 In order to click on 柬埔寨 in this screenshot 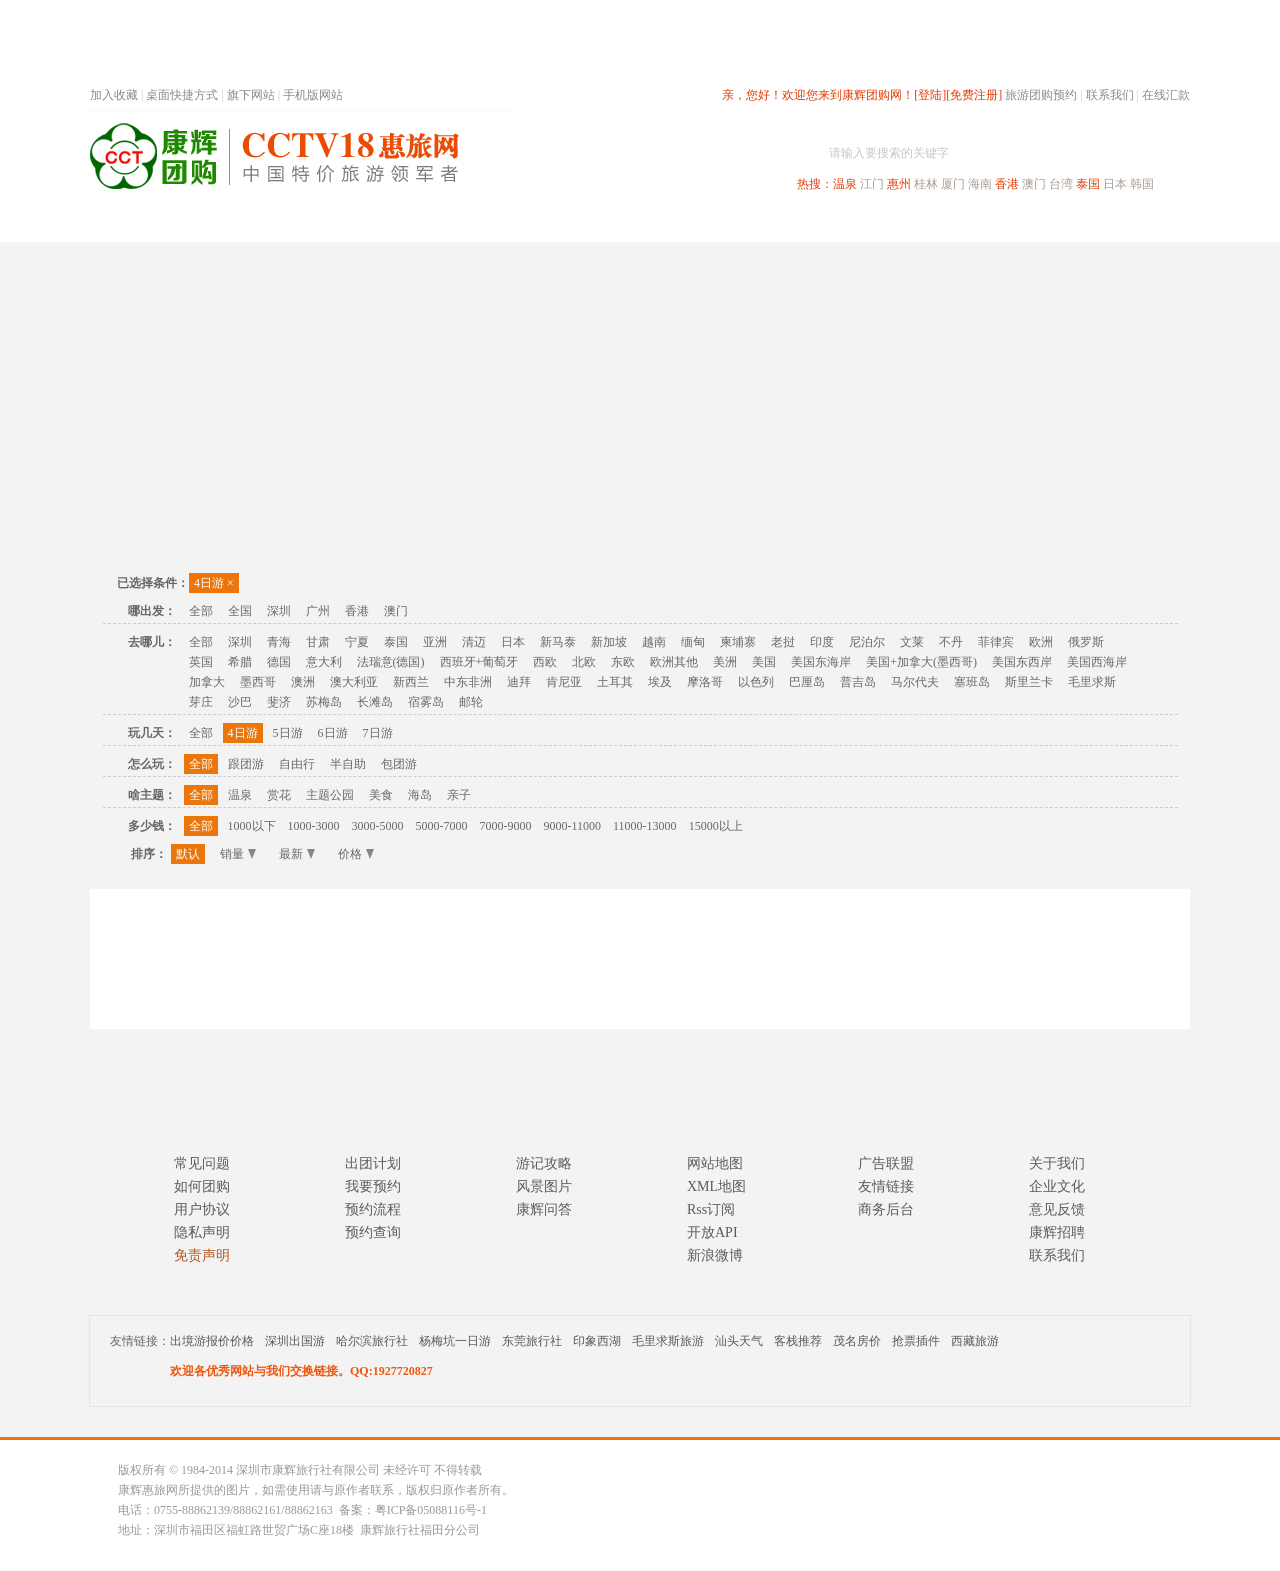, I will do `click(738, 642)`.